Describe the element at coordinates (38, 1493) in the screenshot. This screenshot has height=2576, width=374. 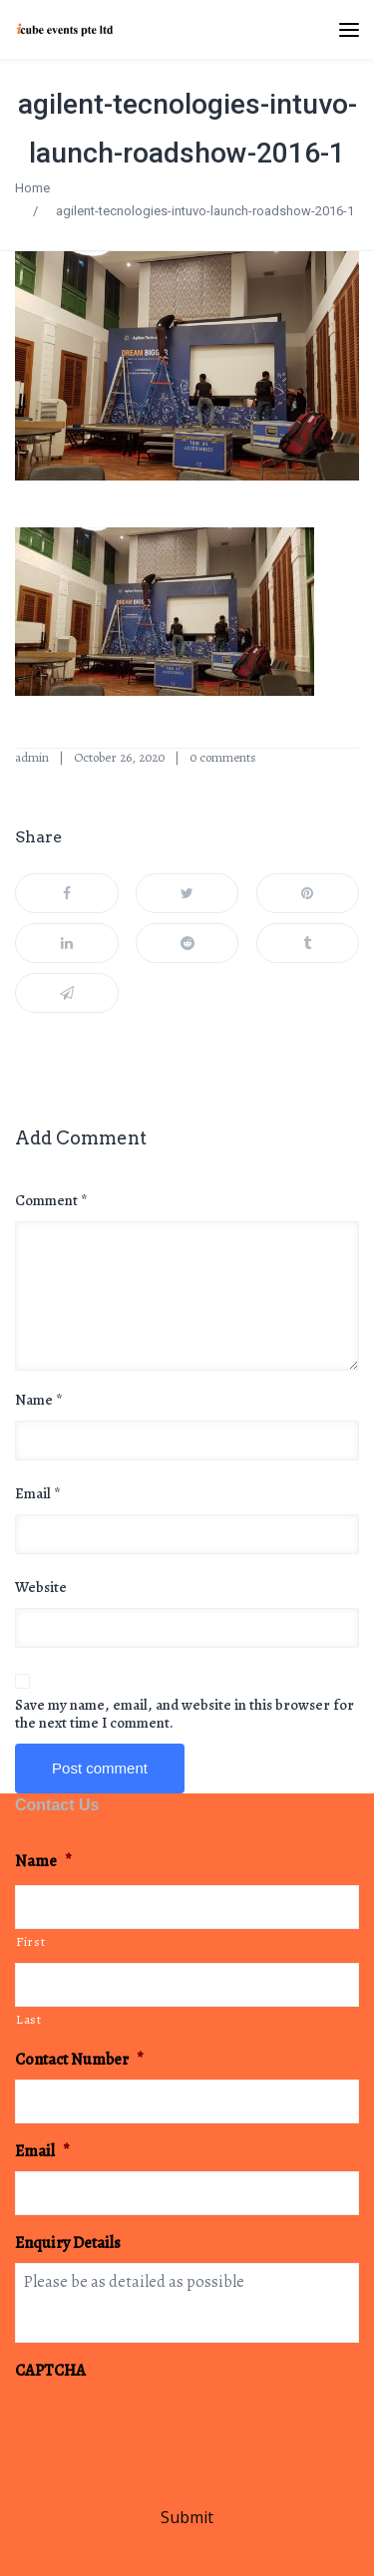
I see `Email *` at that location.